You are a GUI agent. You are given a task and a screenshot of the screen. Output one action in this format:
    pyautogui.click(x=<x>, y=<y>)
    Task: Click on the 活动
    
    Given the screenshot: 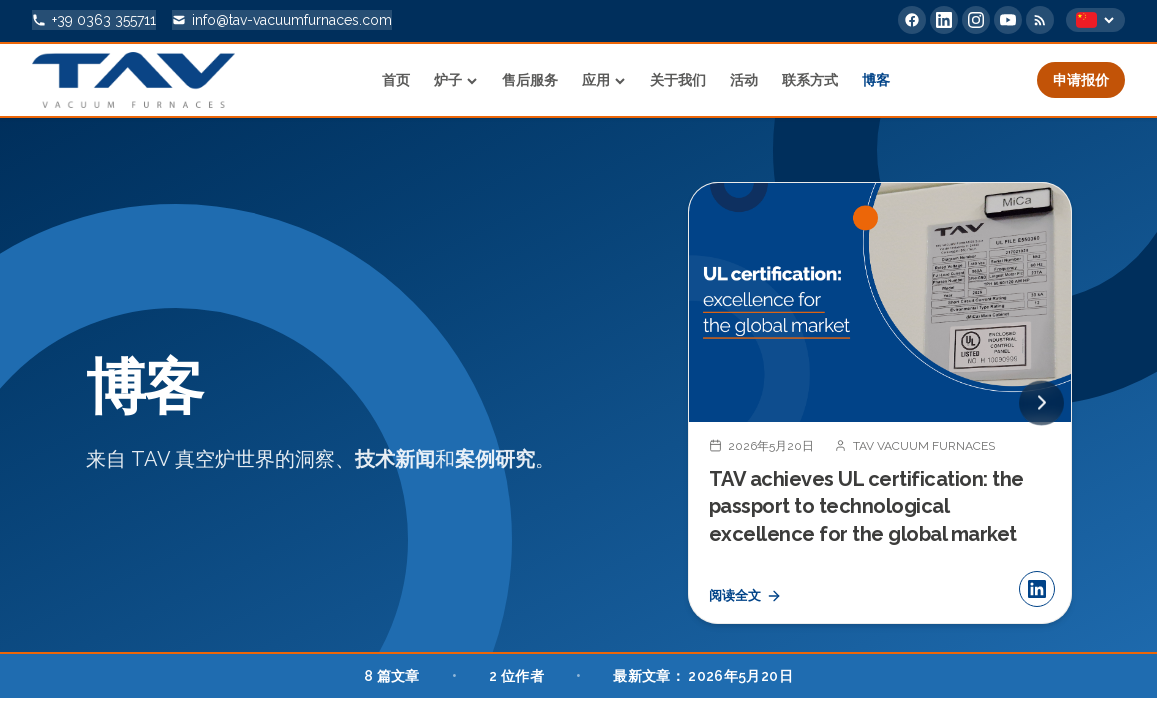 What is the action you would take?
    pyautogui.click(x=744, y=80)
    